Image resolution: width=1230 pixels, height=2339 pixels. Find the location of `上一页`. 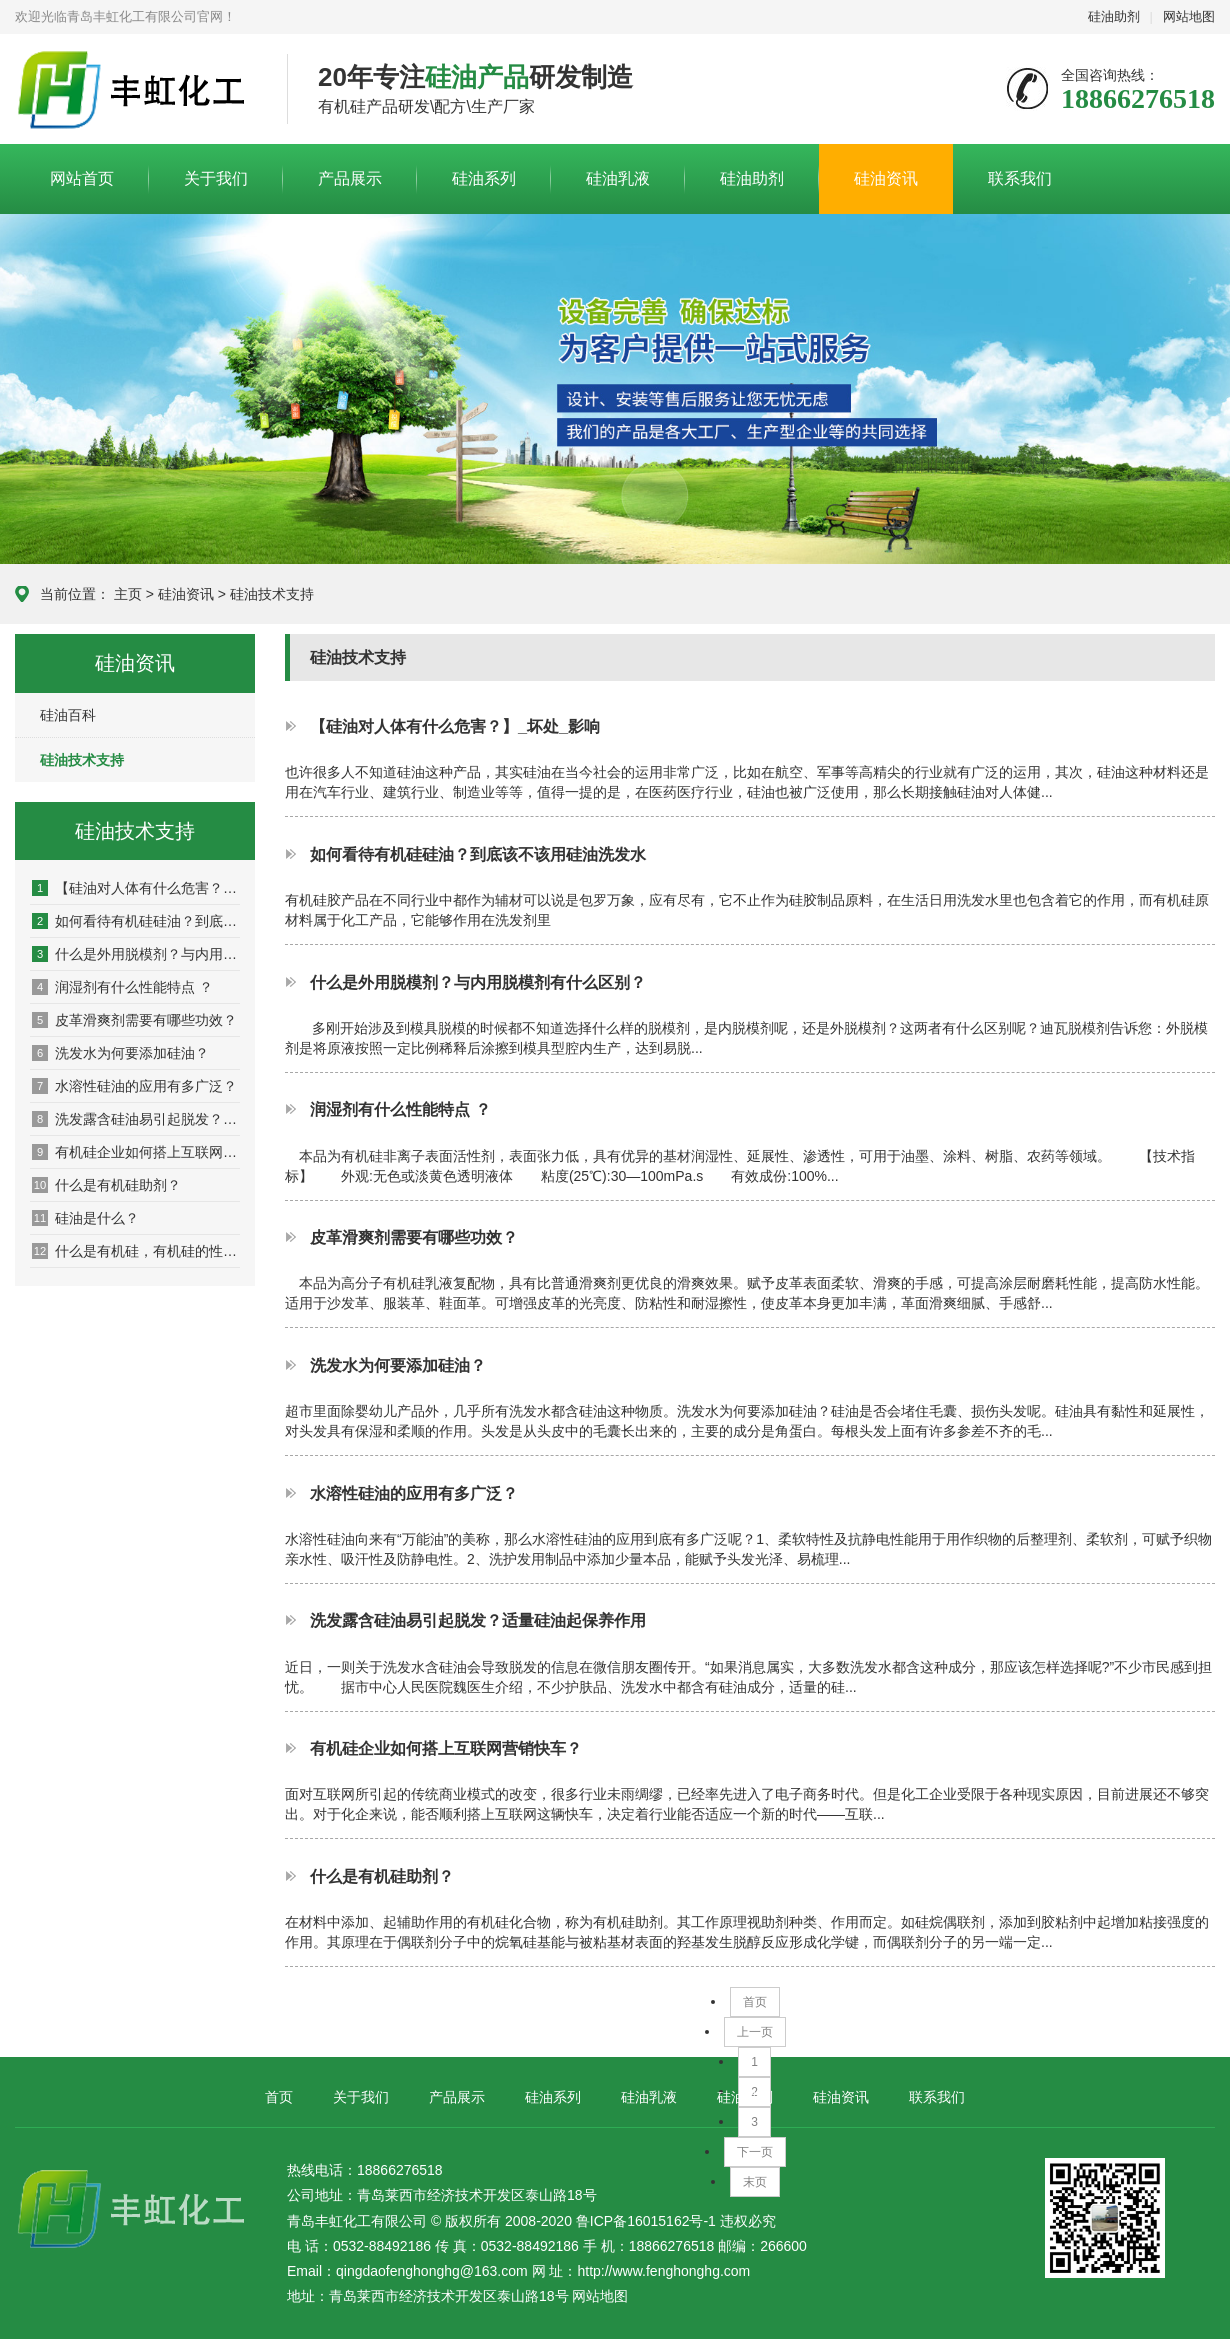

上一页 is located at coordinates (755, 2032).